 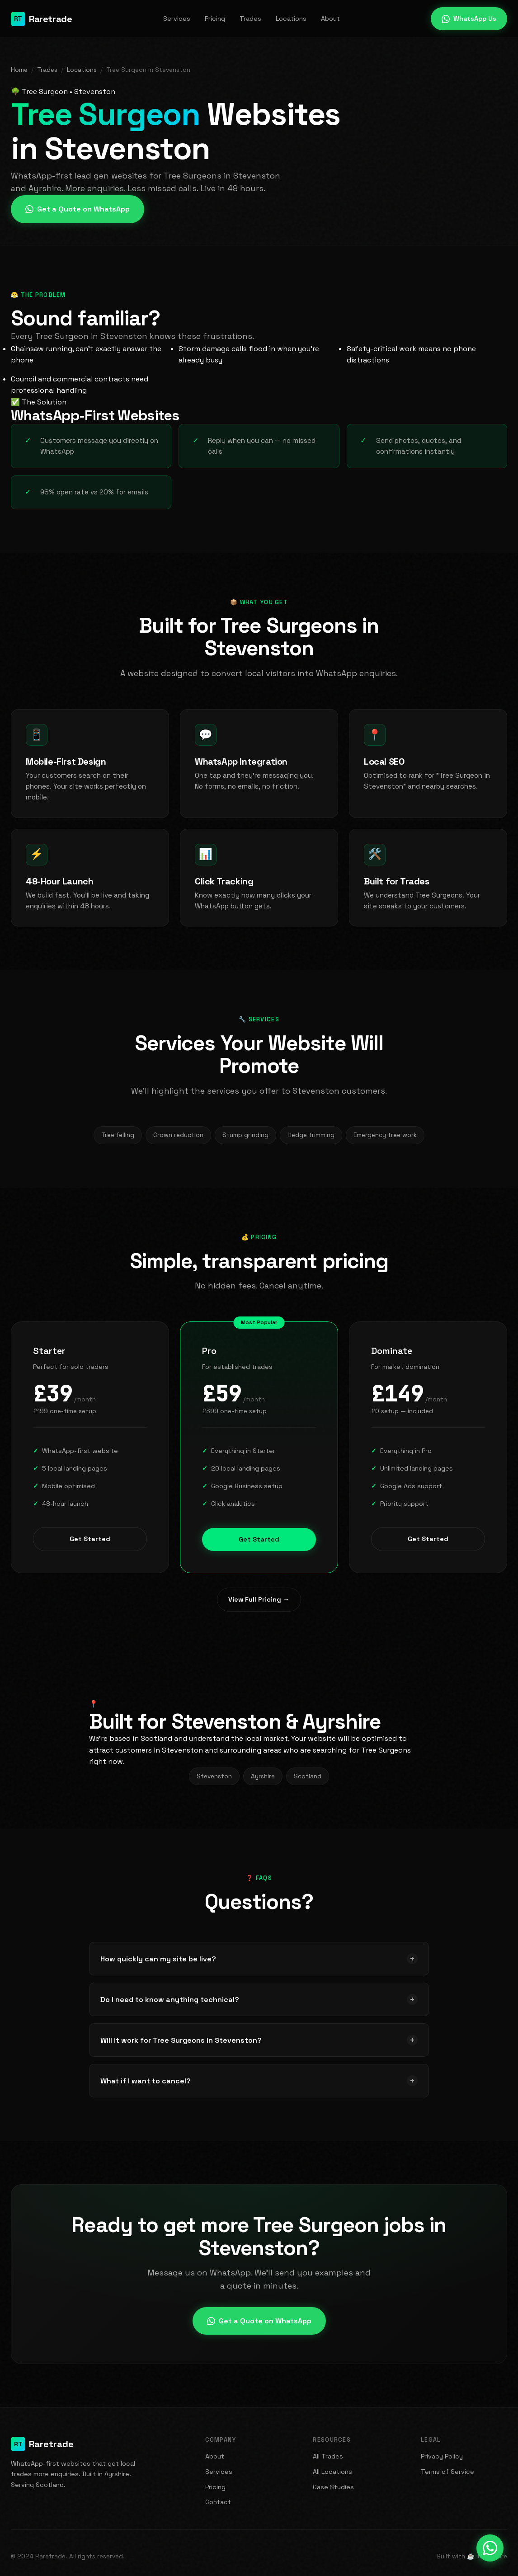 What do you see at coordinates (176, 18) in the screenshot?
I see `Services` at bounding box center [176, 18].